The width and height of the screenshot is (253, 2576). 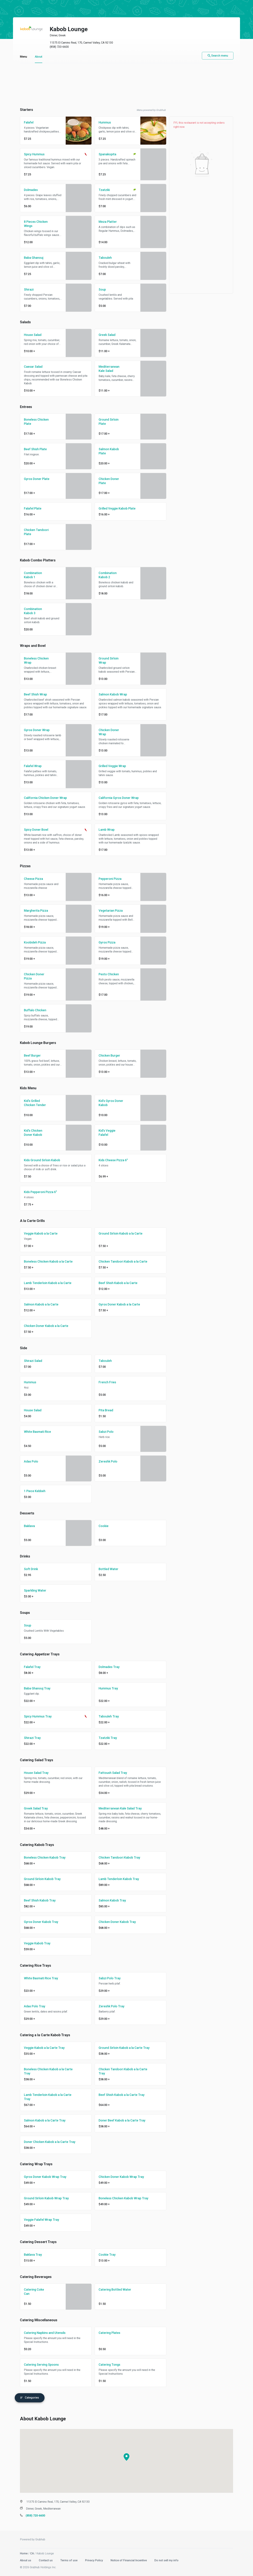 I want to click on Bottled Water, so click(x=105, y=1569).